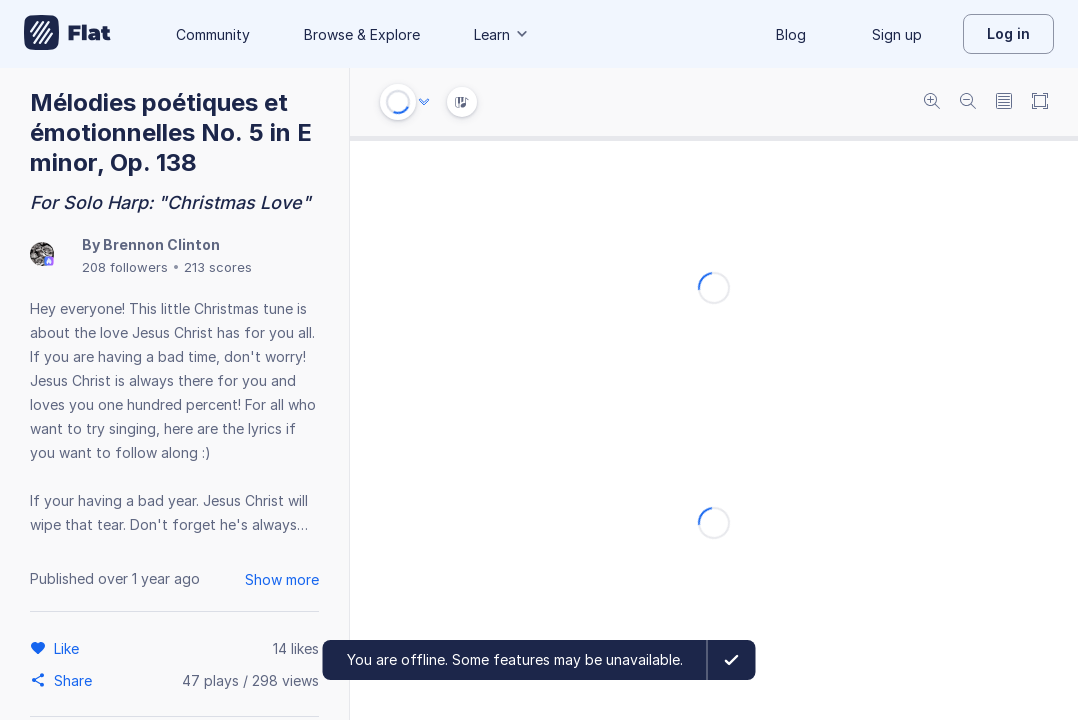  Describe the element at coordinates (398, 102) in the screenshot. I see `[Play or Stop]` at that location.